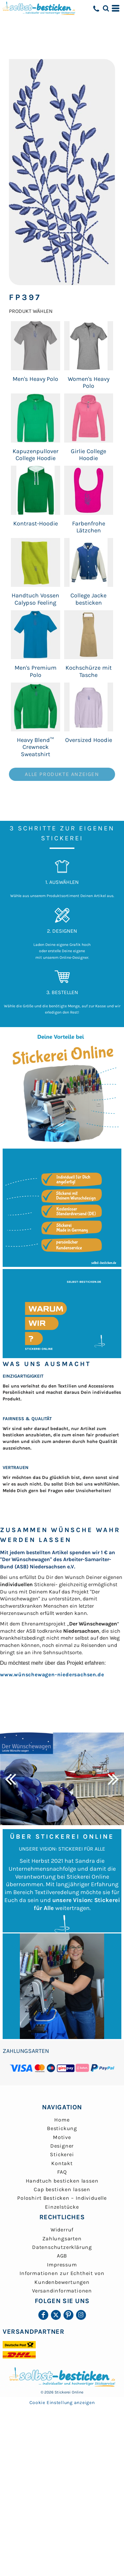 The width and height of the screenshot is (124, 2576). Describe the element at coordinates (56, 2315) in the screenshot. I see `[Twitter]` at that location.